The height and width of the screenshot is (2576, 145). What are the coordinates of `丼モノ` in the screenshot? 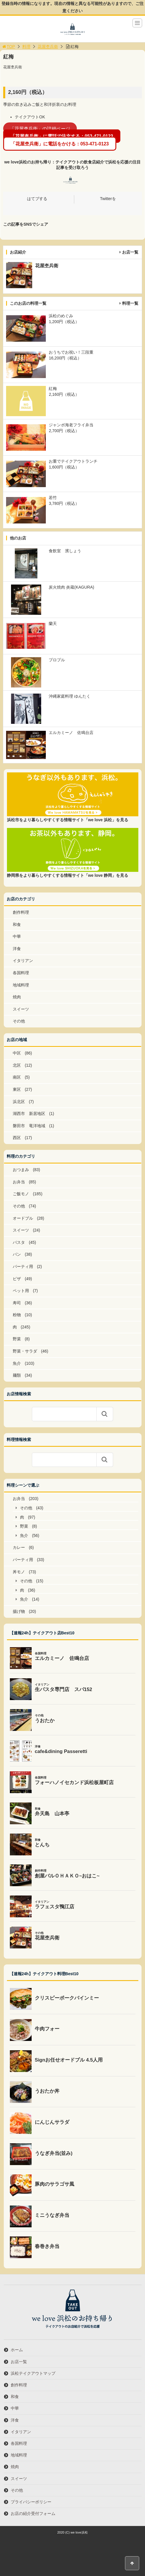 It's located at (19, 1572).